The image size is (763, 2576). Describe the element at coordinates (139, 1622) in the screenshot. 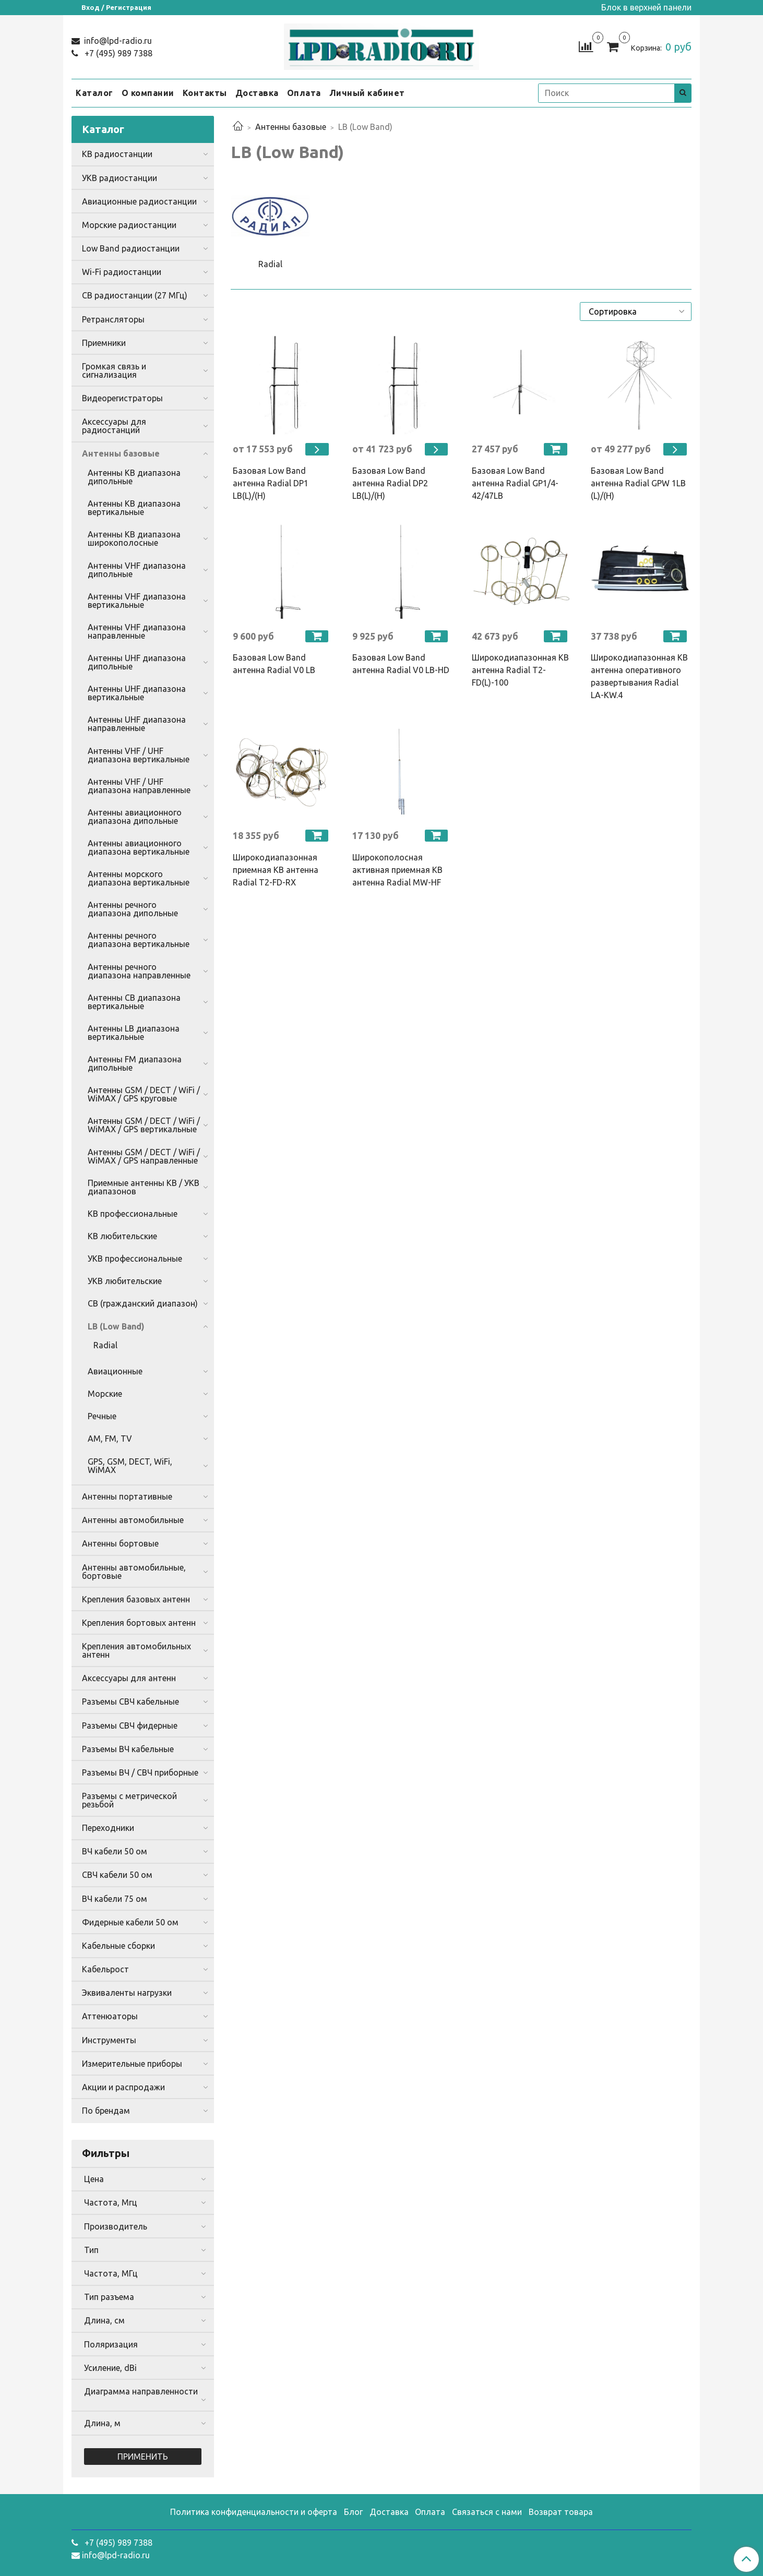

I see `Крепления бортовых антенн` at that location.